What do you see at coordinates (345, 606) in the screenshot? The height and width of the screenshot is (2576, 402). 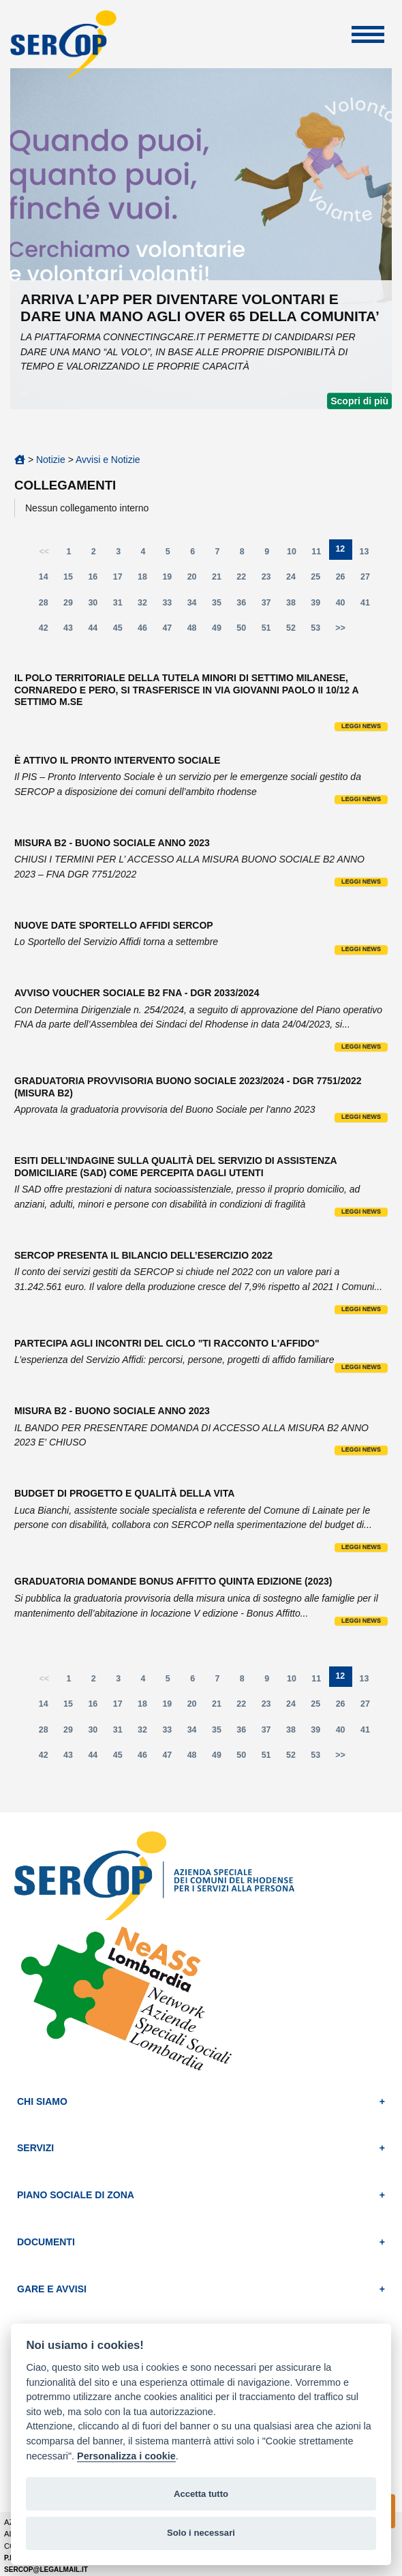 I see `40` at bounding box center [345, 606].